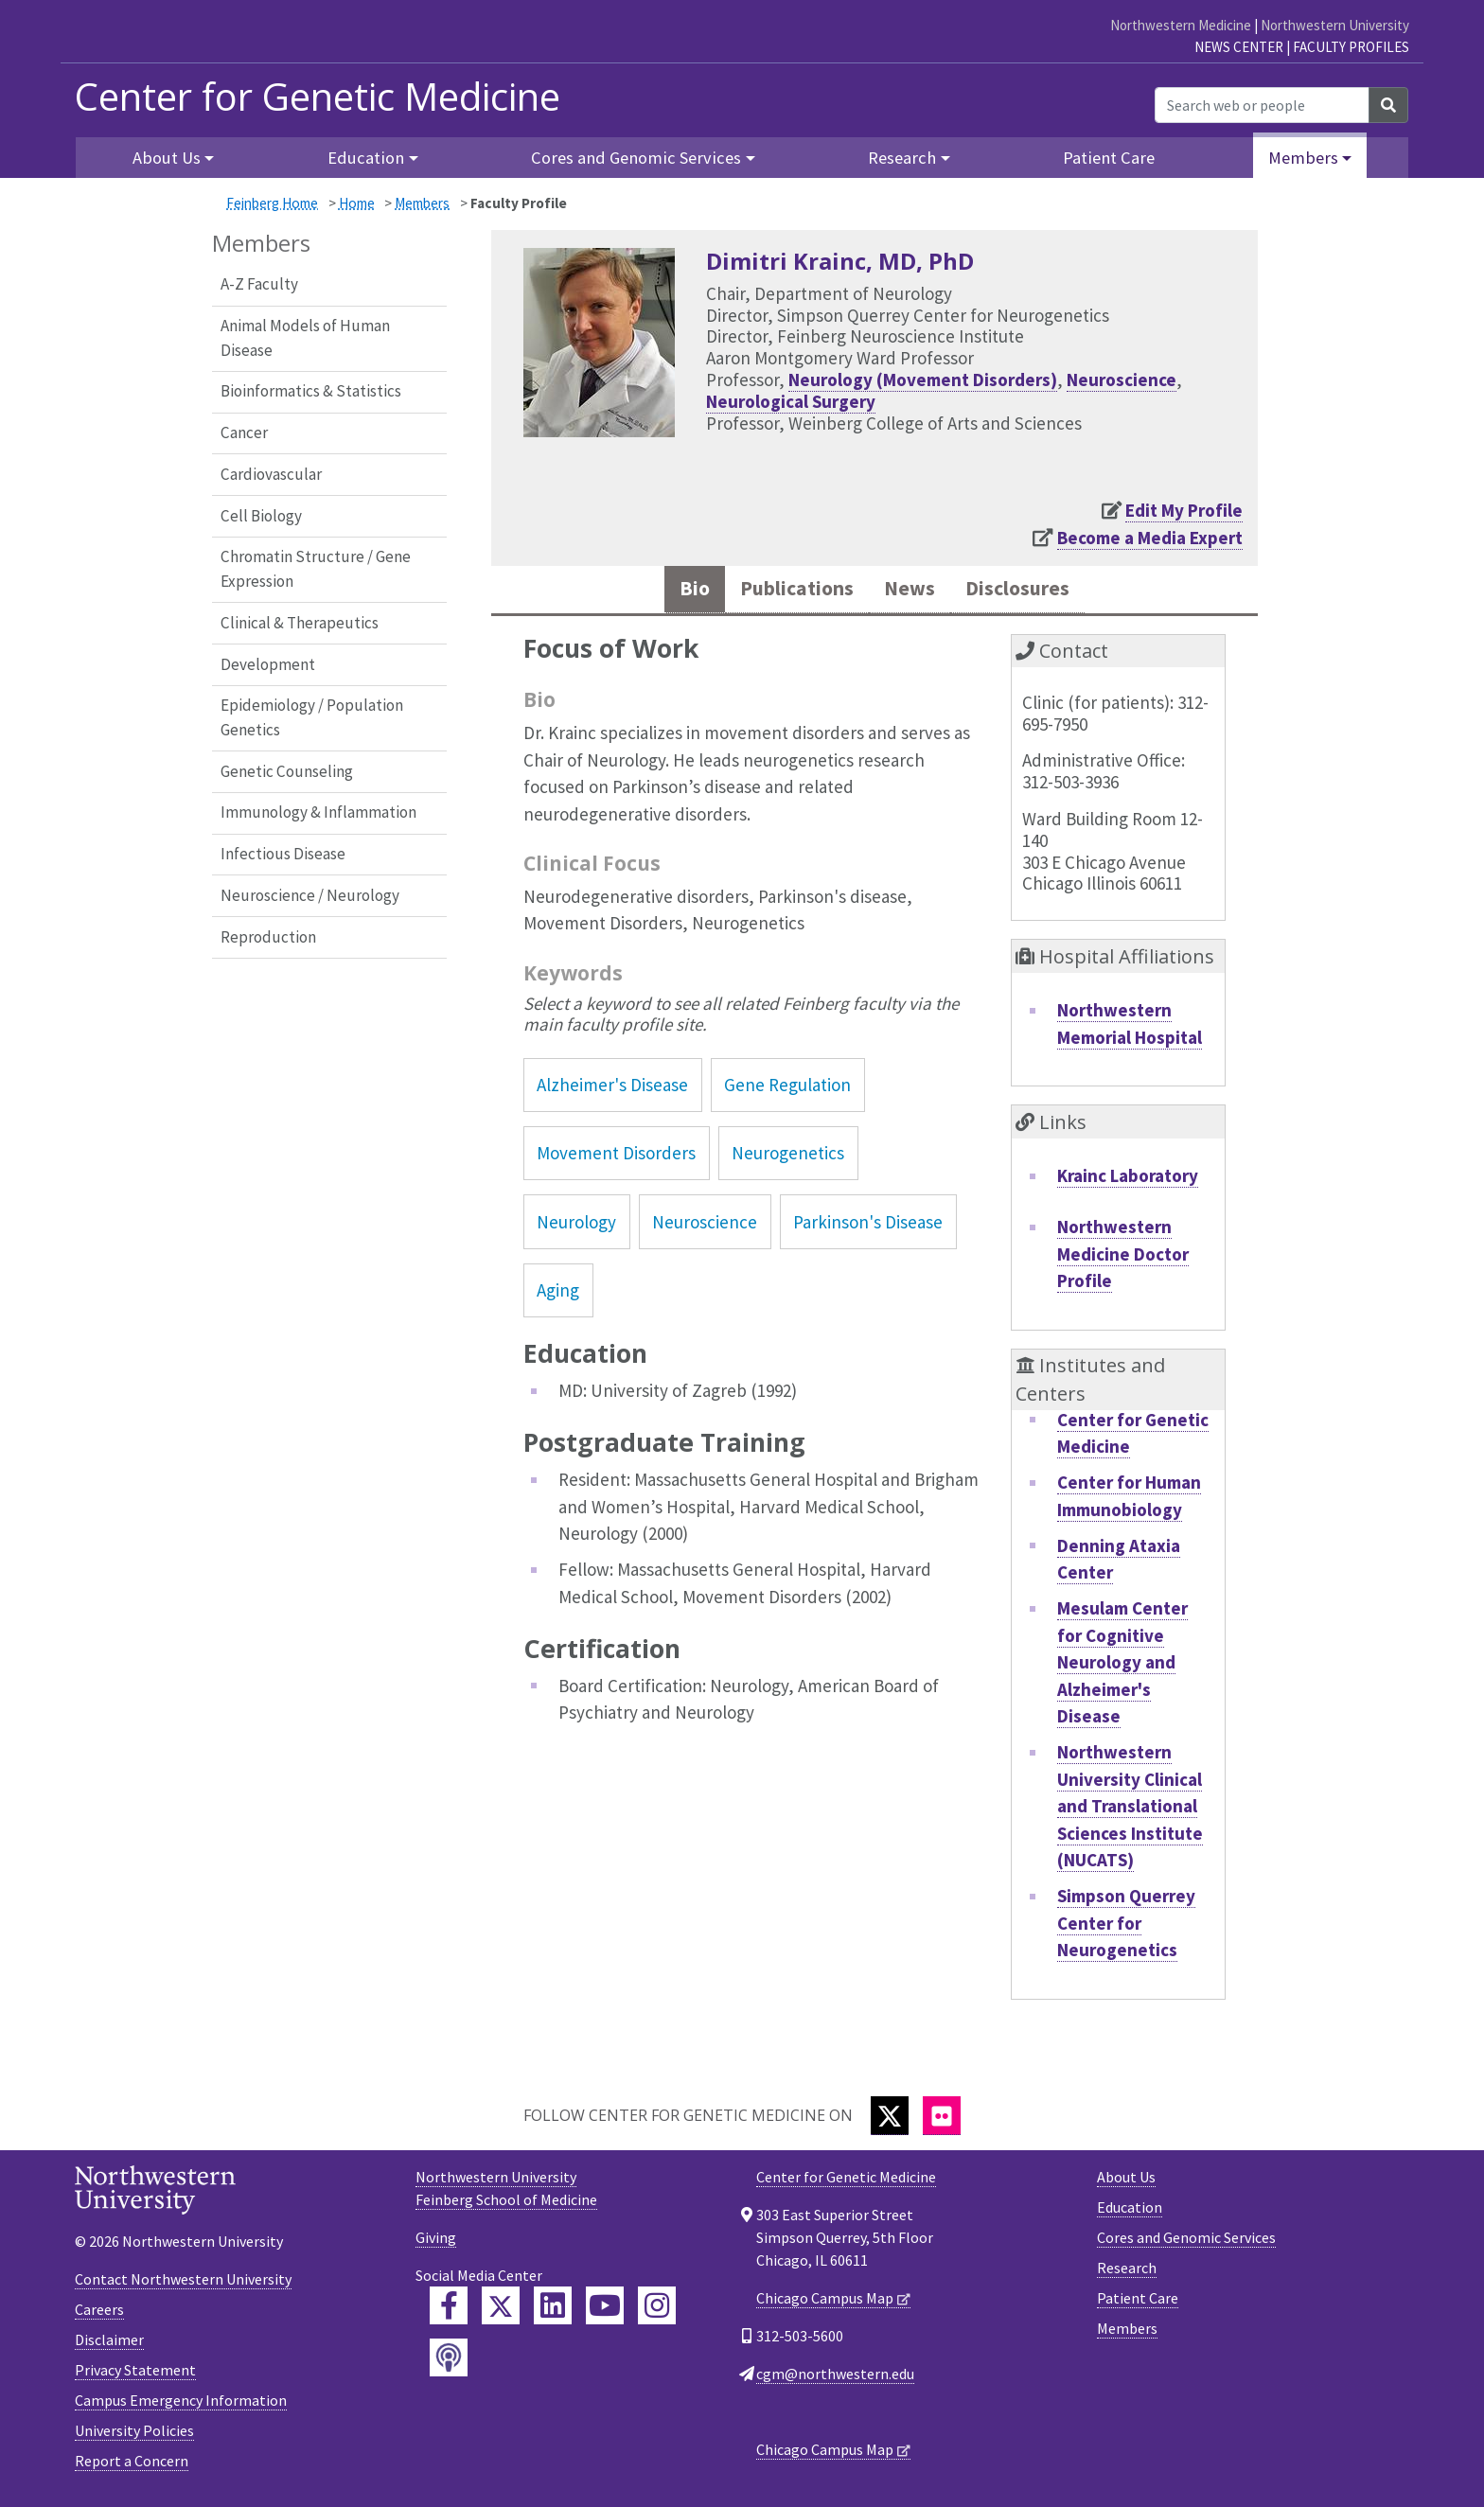  Describe the element at coordinates (1238, 47) in the screenshot. I see `News Center` at that location.